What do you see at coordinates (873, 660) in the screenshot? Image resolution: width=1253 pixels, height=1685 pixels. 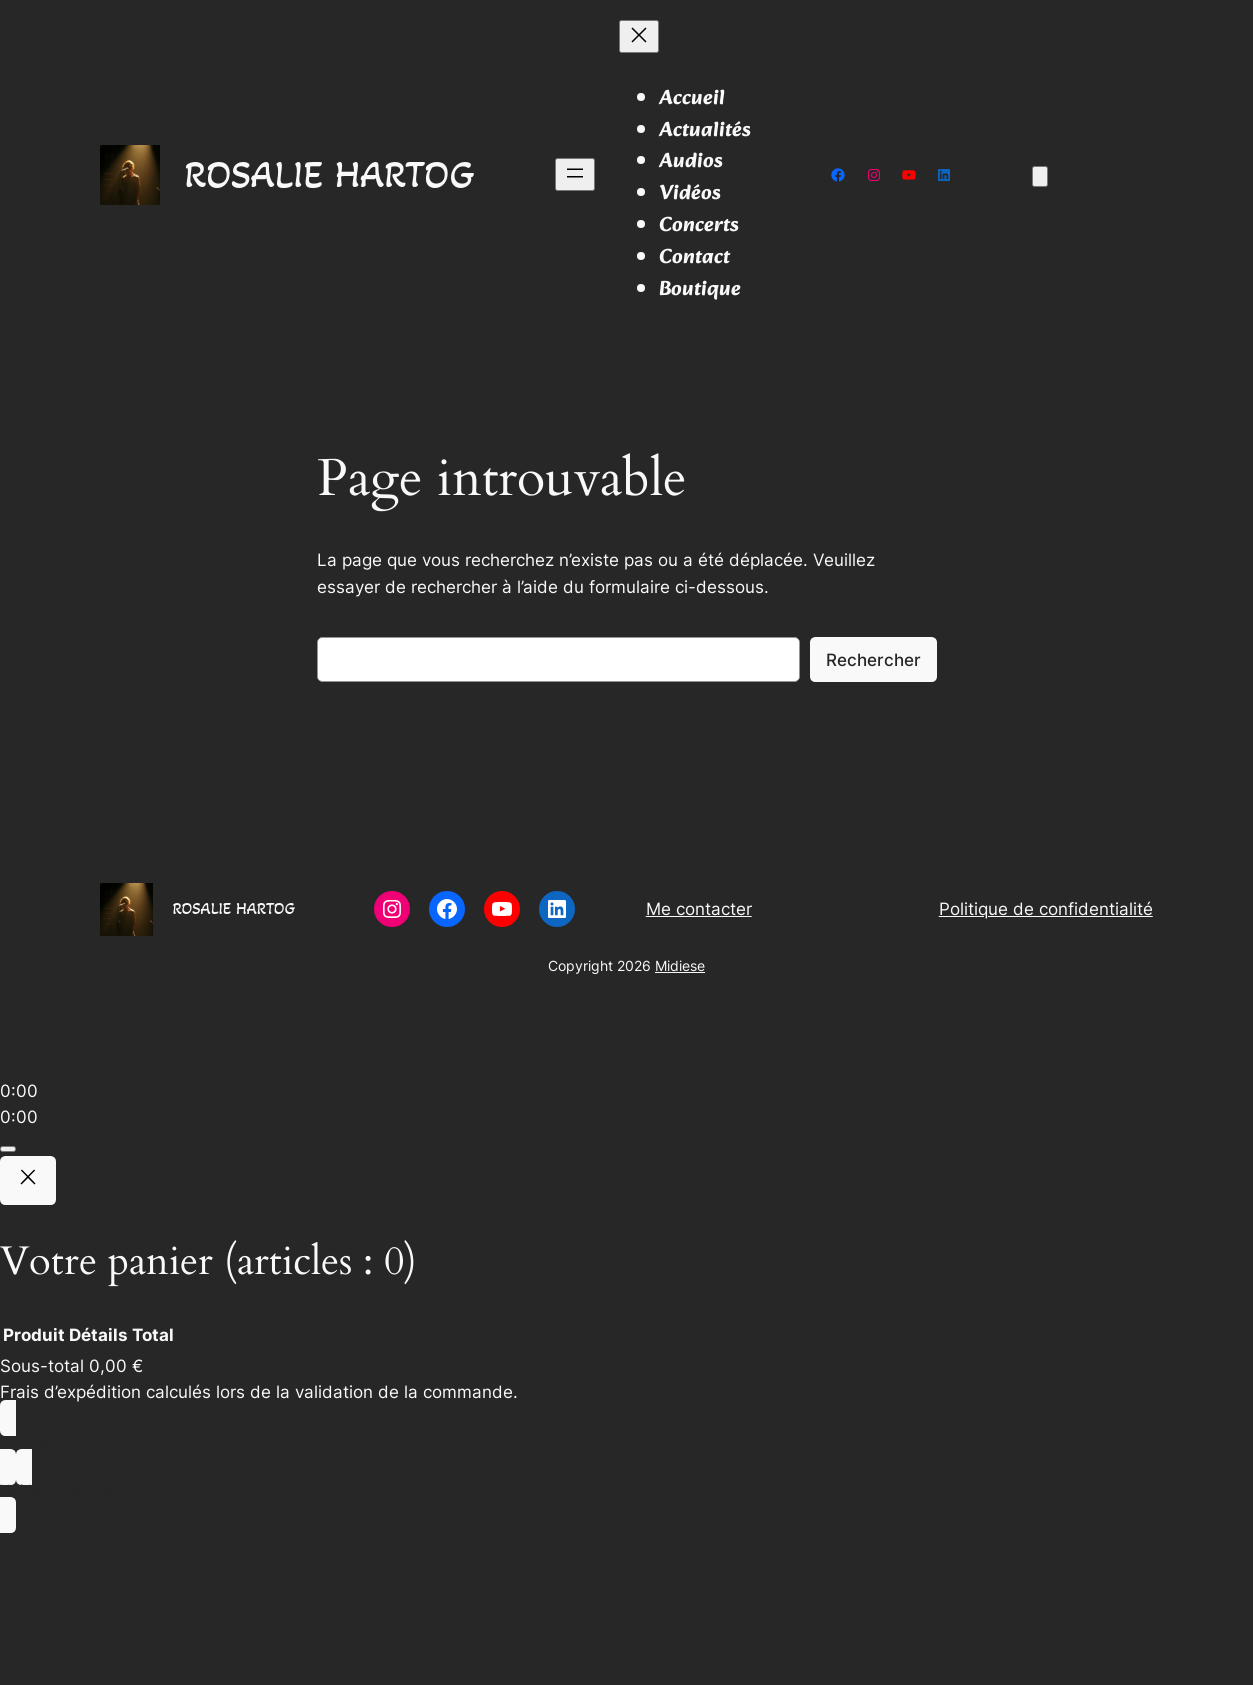 I see `Rechercher` at bounding box center [873, 660].